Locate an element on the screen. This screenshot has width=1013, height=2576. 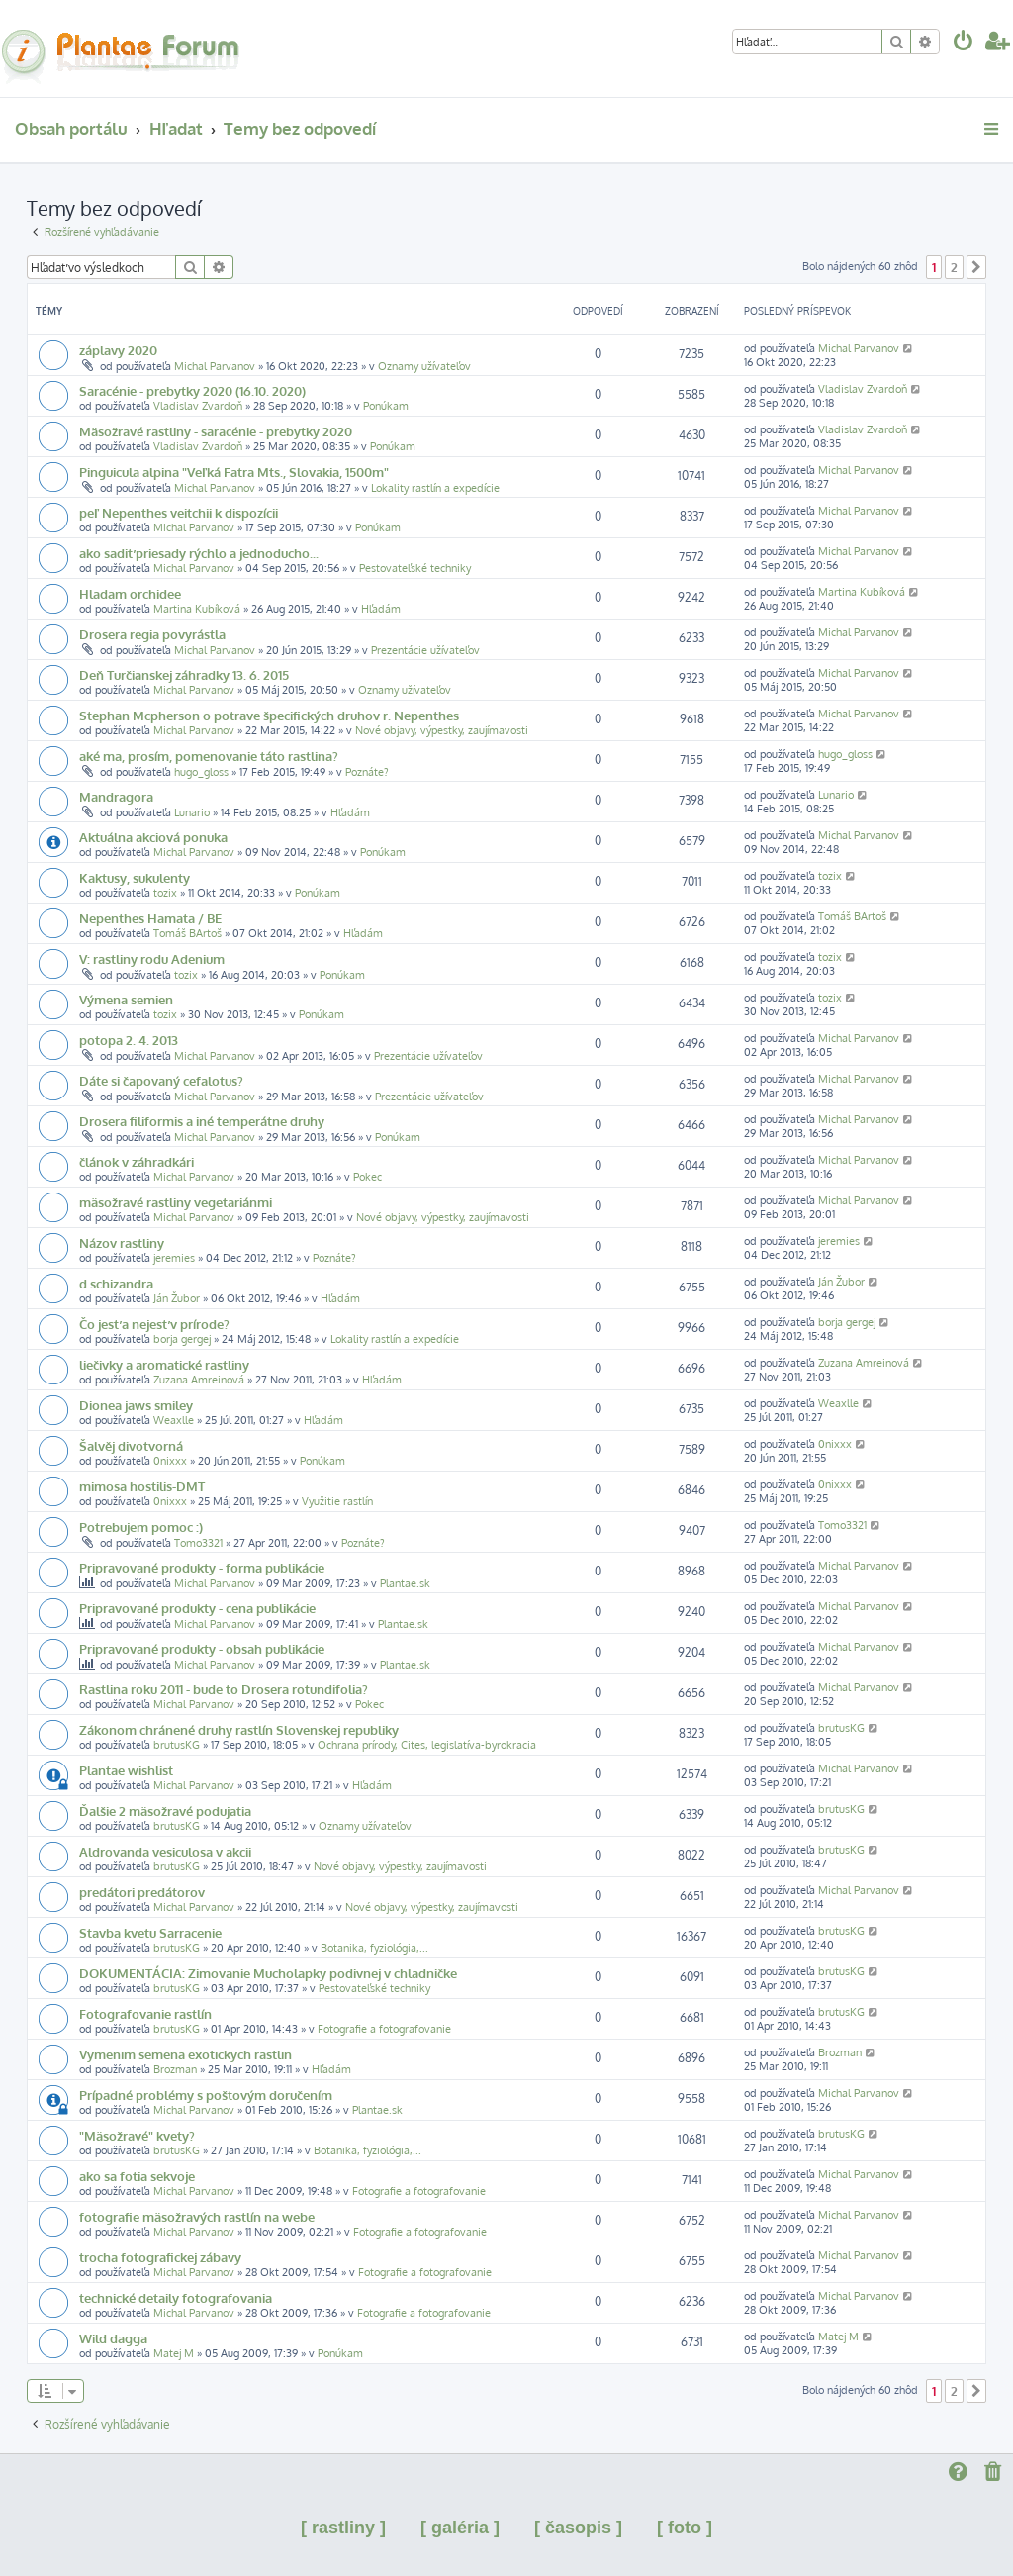
peľ Nepenthes veitchii k dispozícii is located at coordinates (178, 512).